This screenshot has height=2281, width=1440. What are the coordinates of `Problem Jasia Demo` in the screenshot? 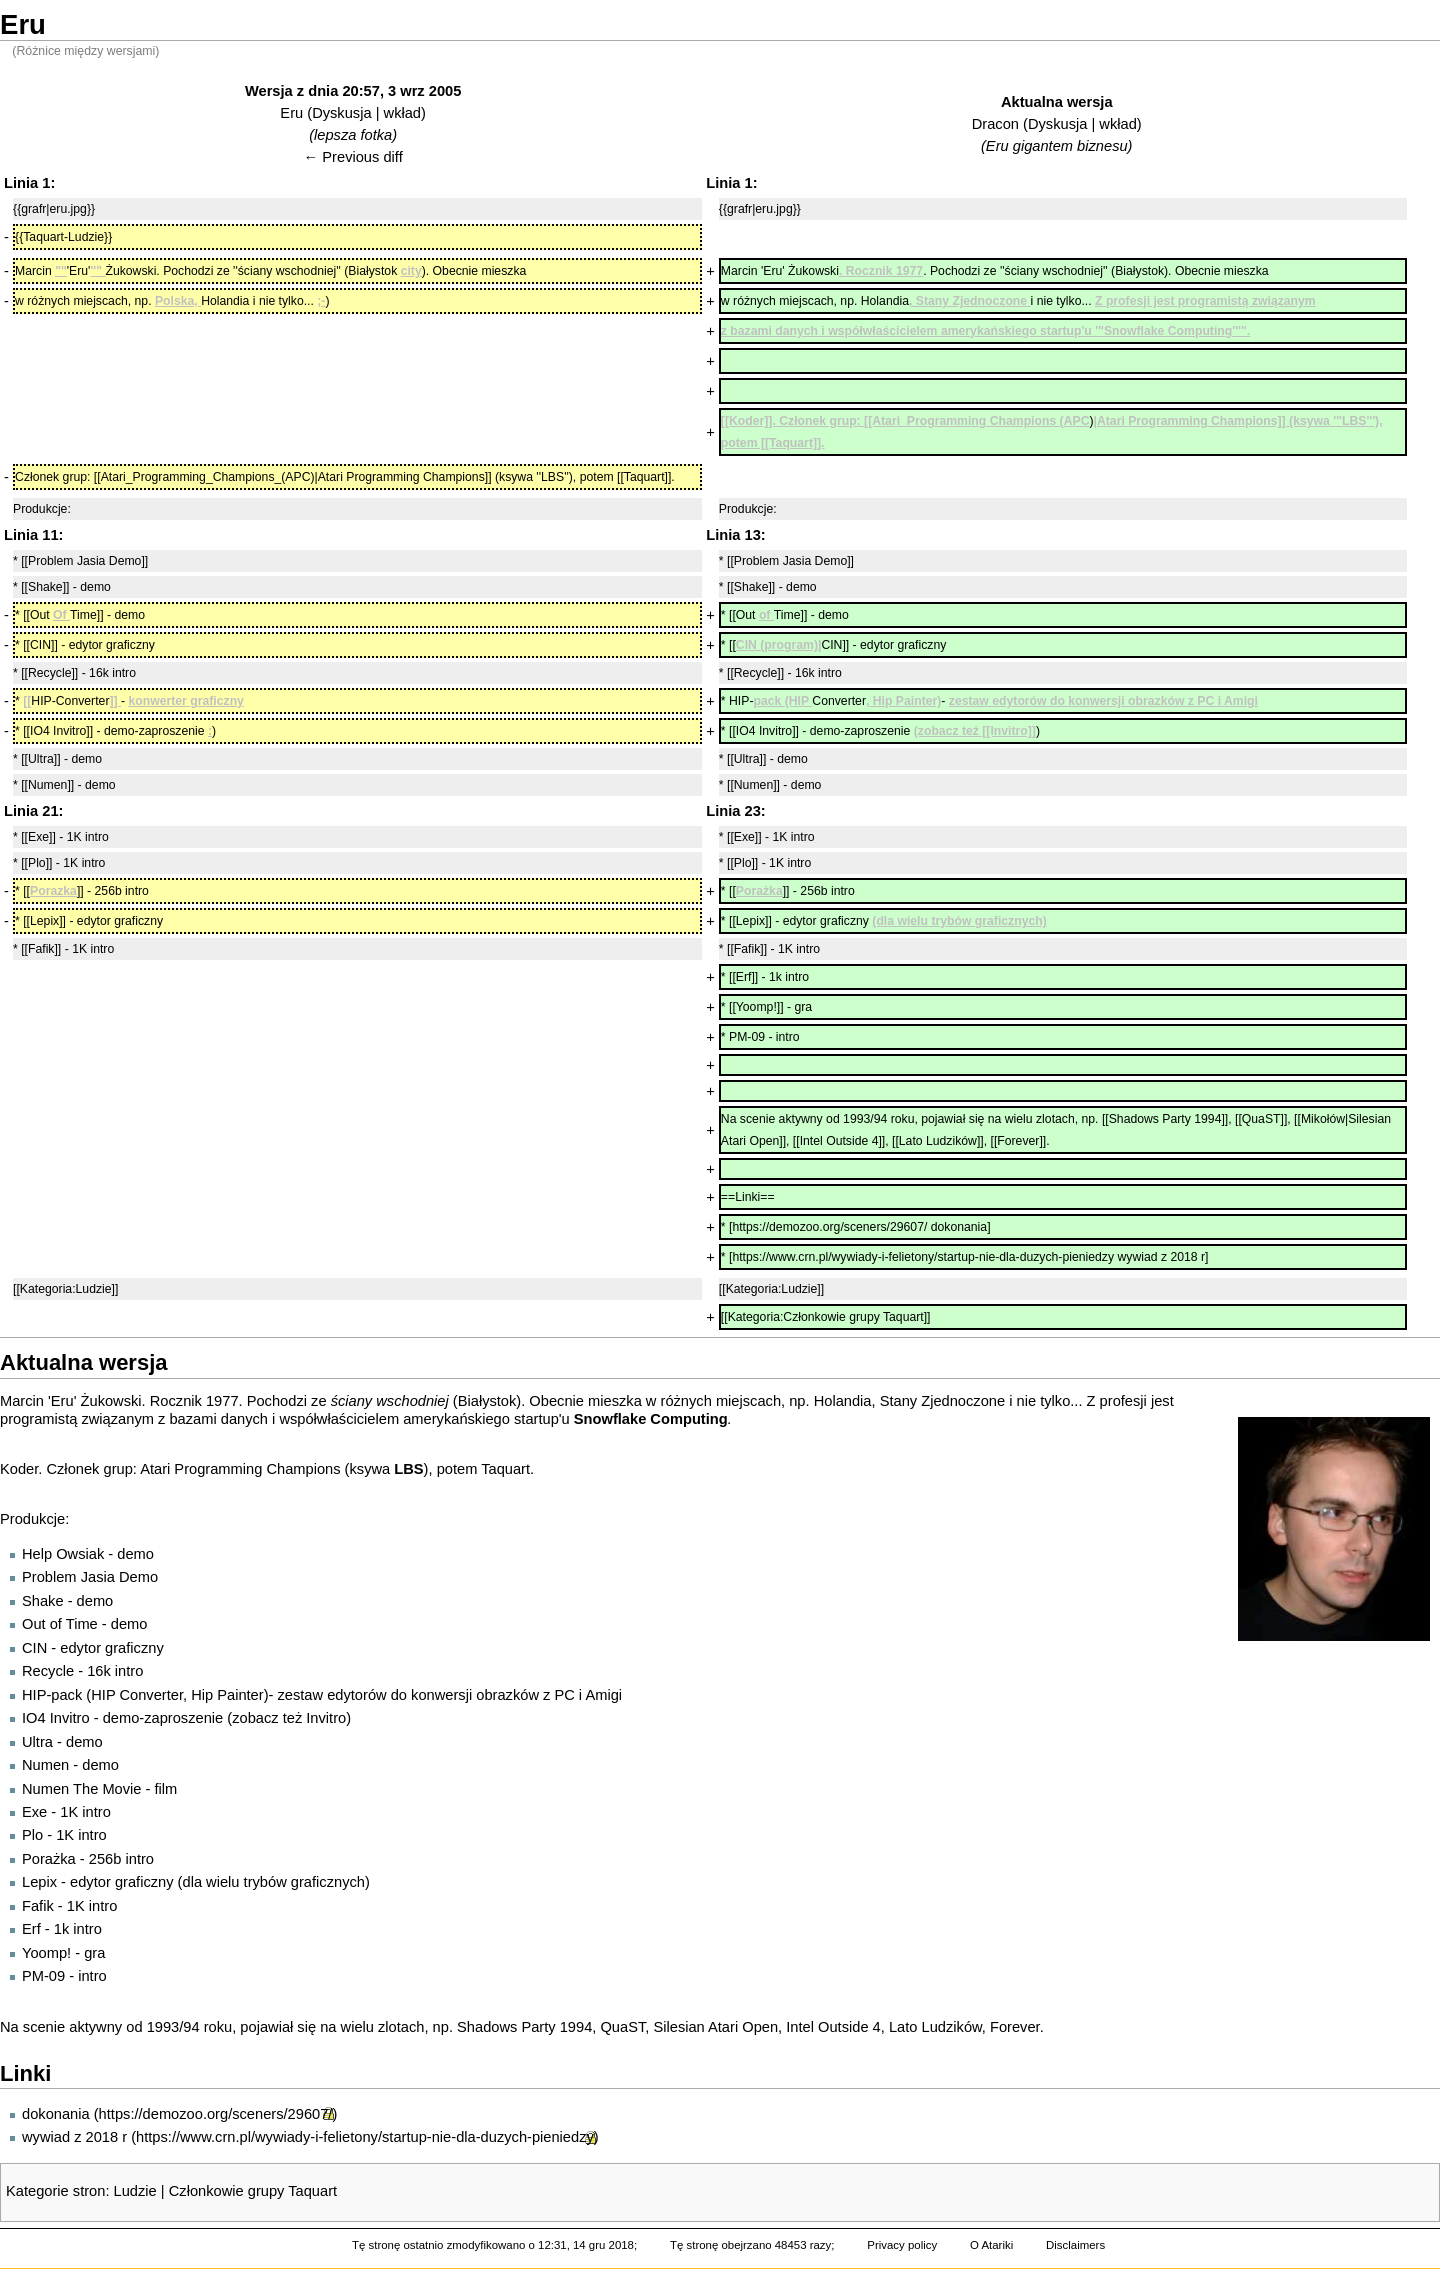 It's located at (90, 1577).